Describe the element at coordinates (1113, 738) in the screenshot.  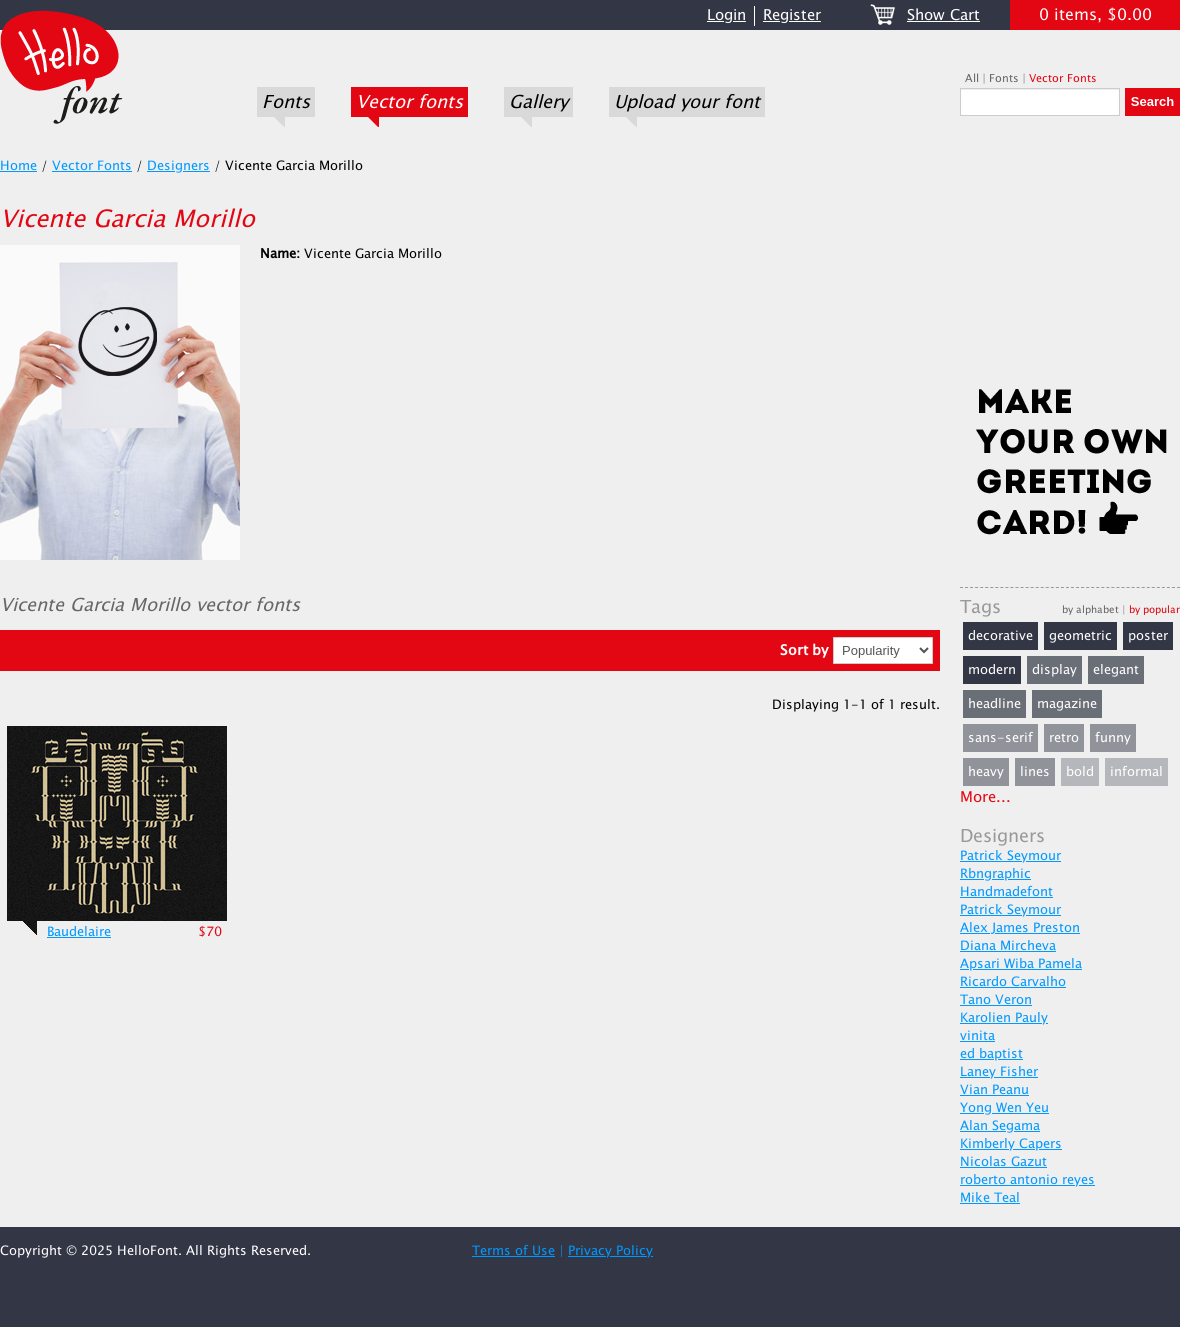
I see `funny` at that location.